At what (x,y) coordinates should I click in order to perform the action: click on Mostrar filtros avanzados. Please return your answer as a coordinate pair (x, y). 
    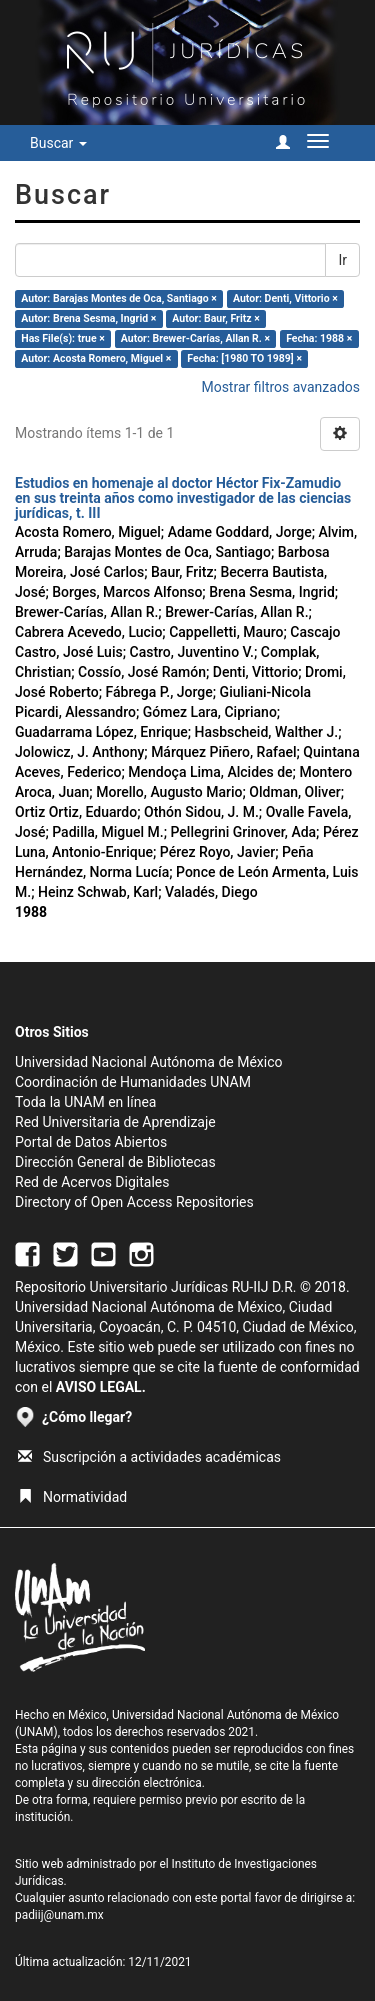
    Looking at the image, I should click on (280, 387).